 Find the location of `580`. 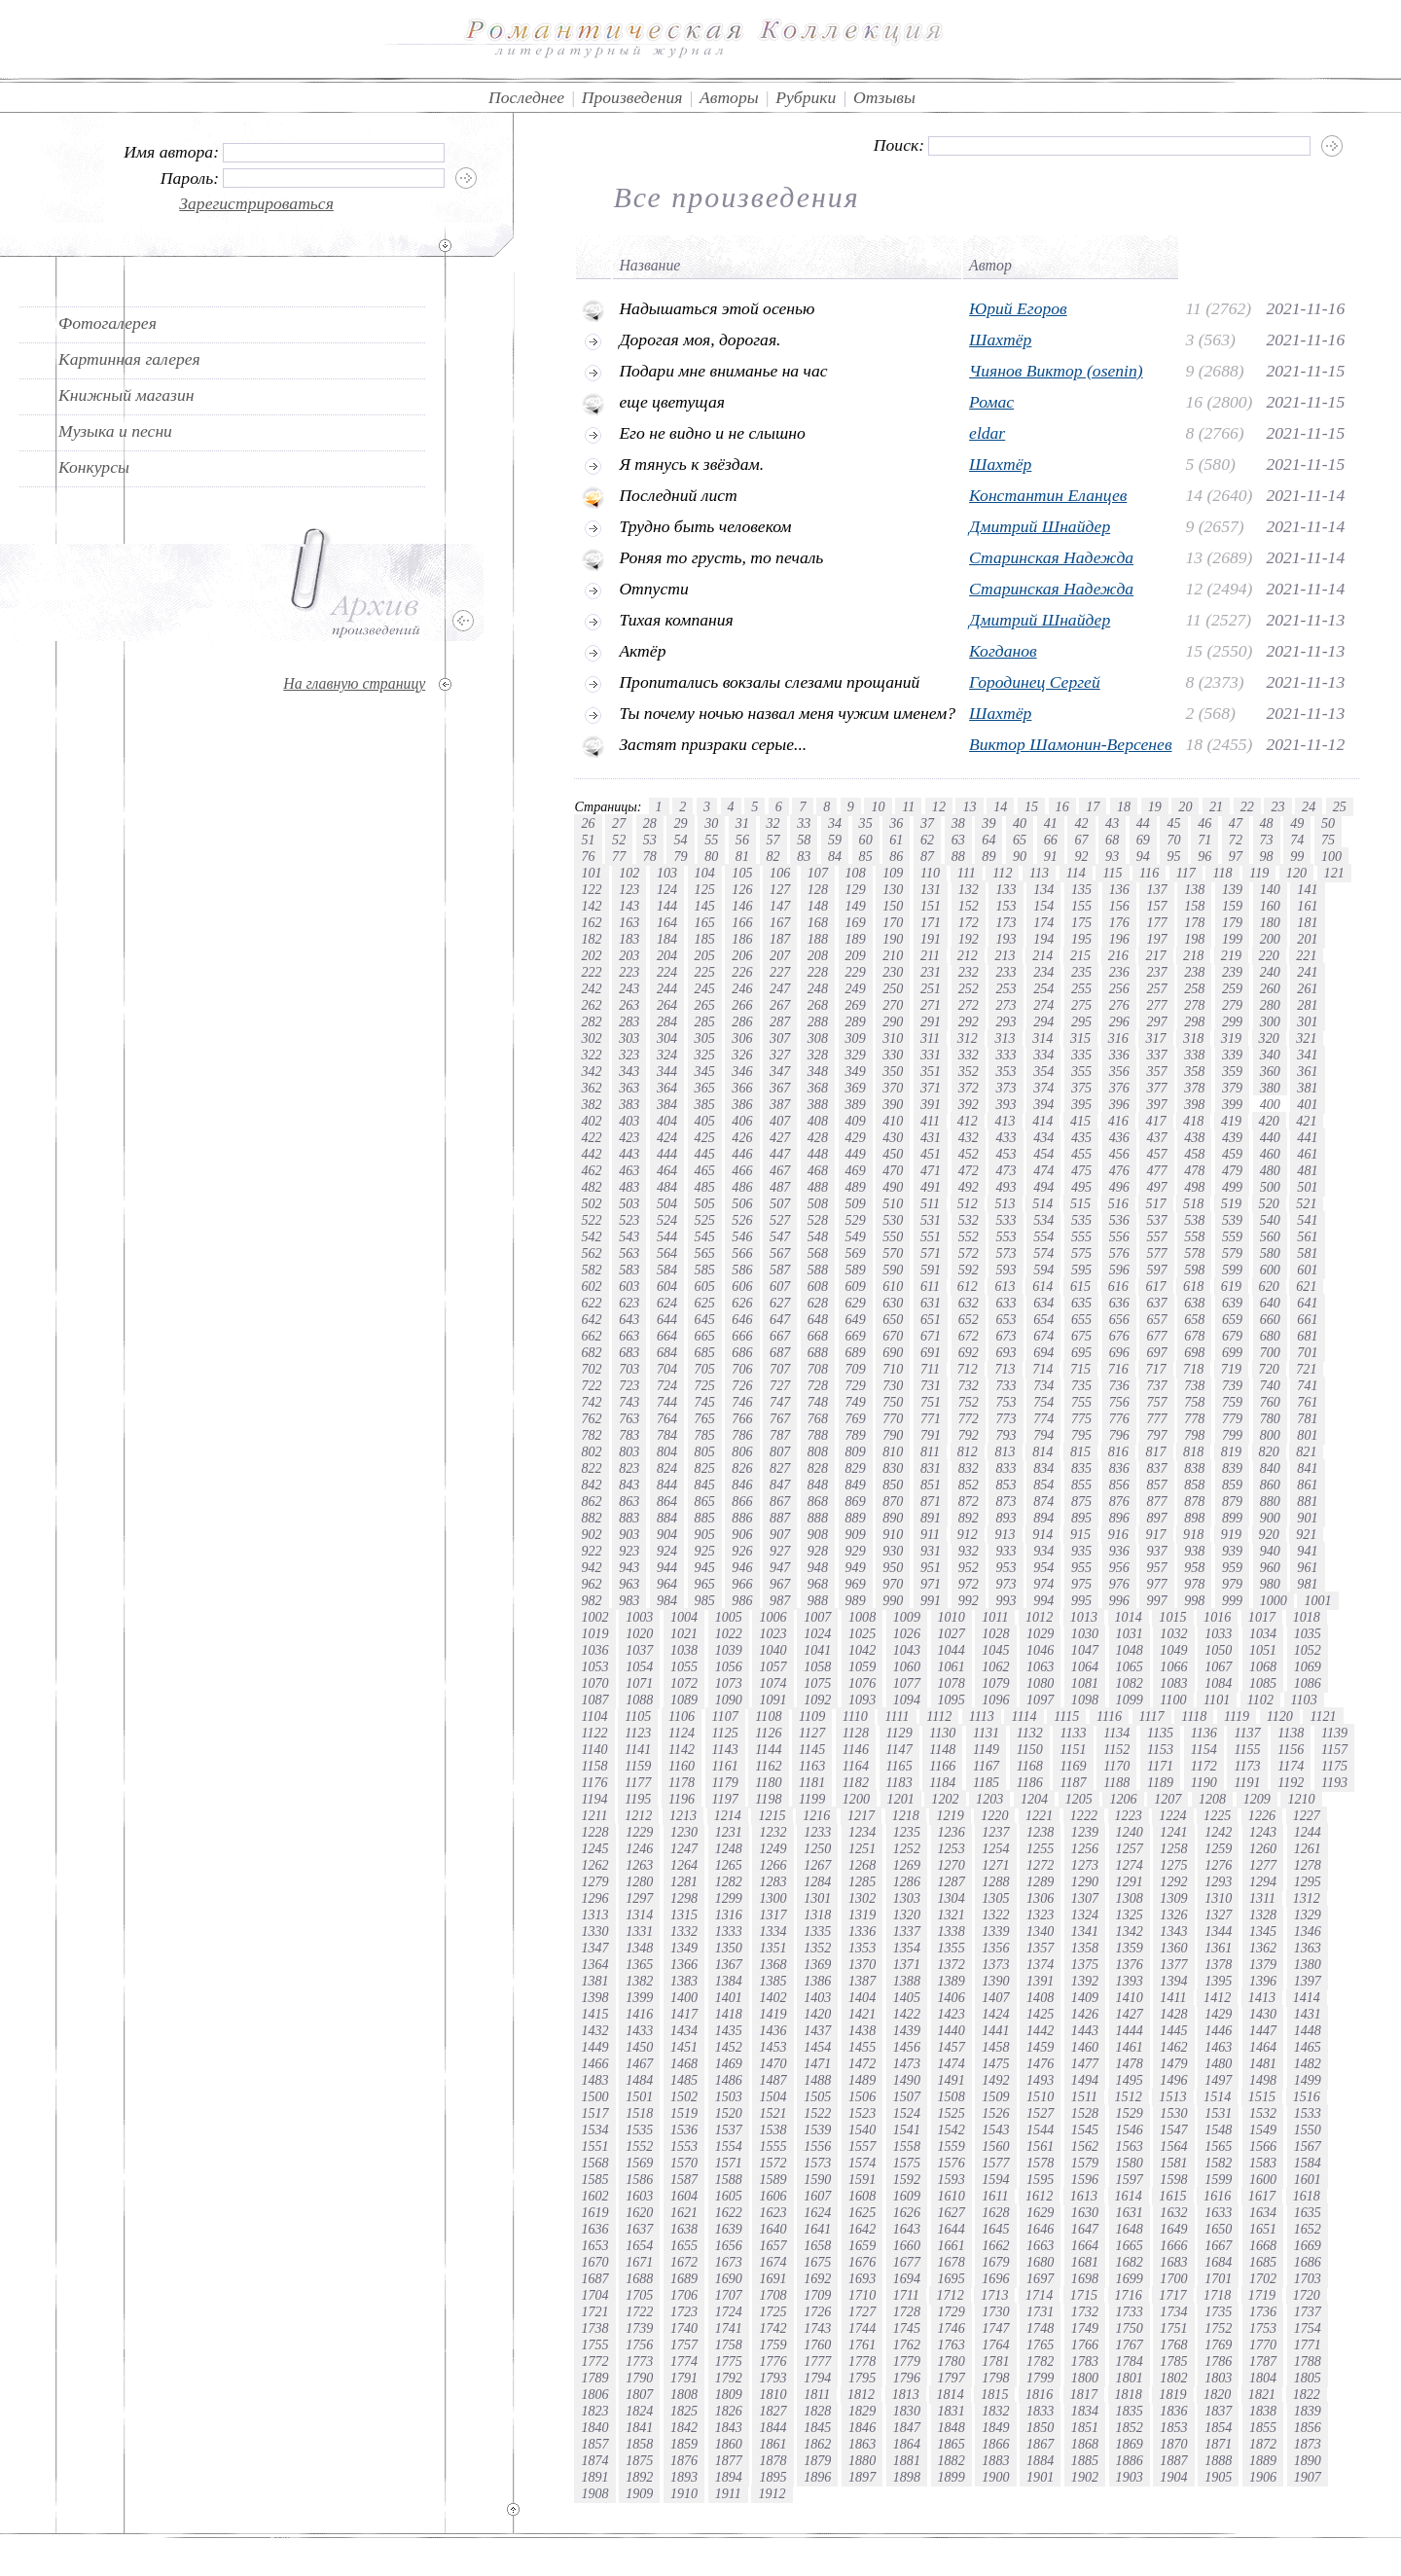

580 is located at coordinates (1270, 1253).